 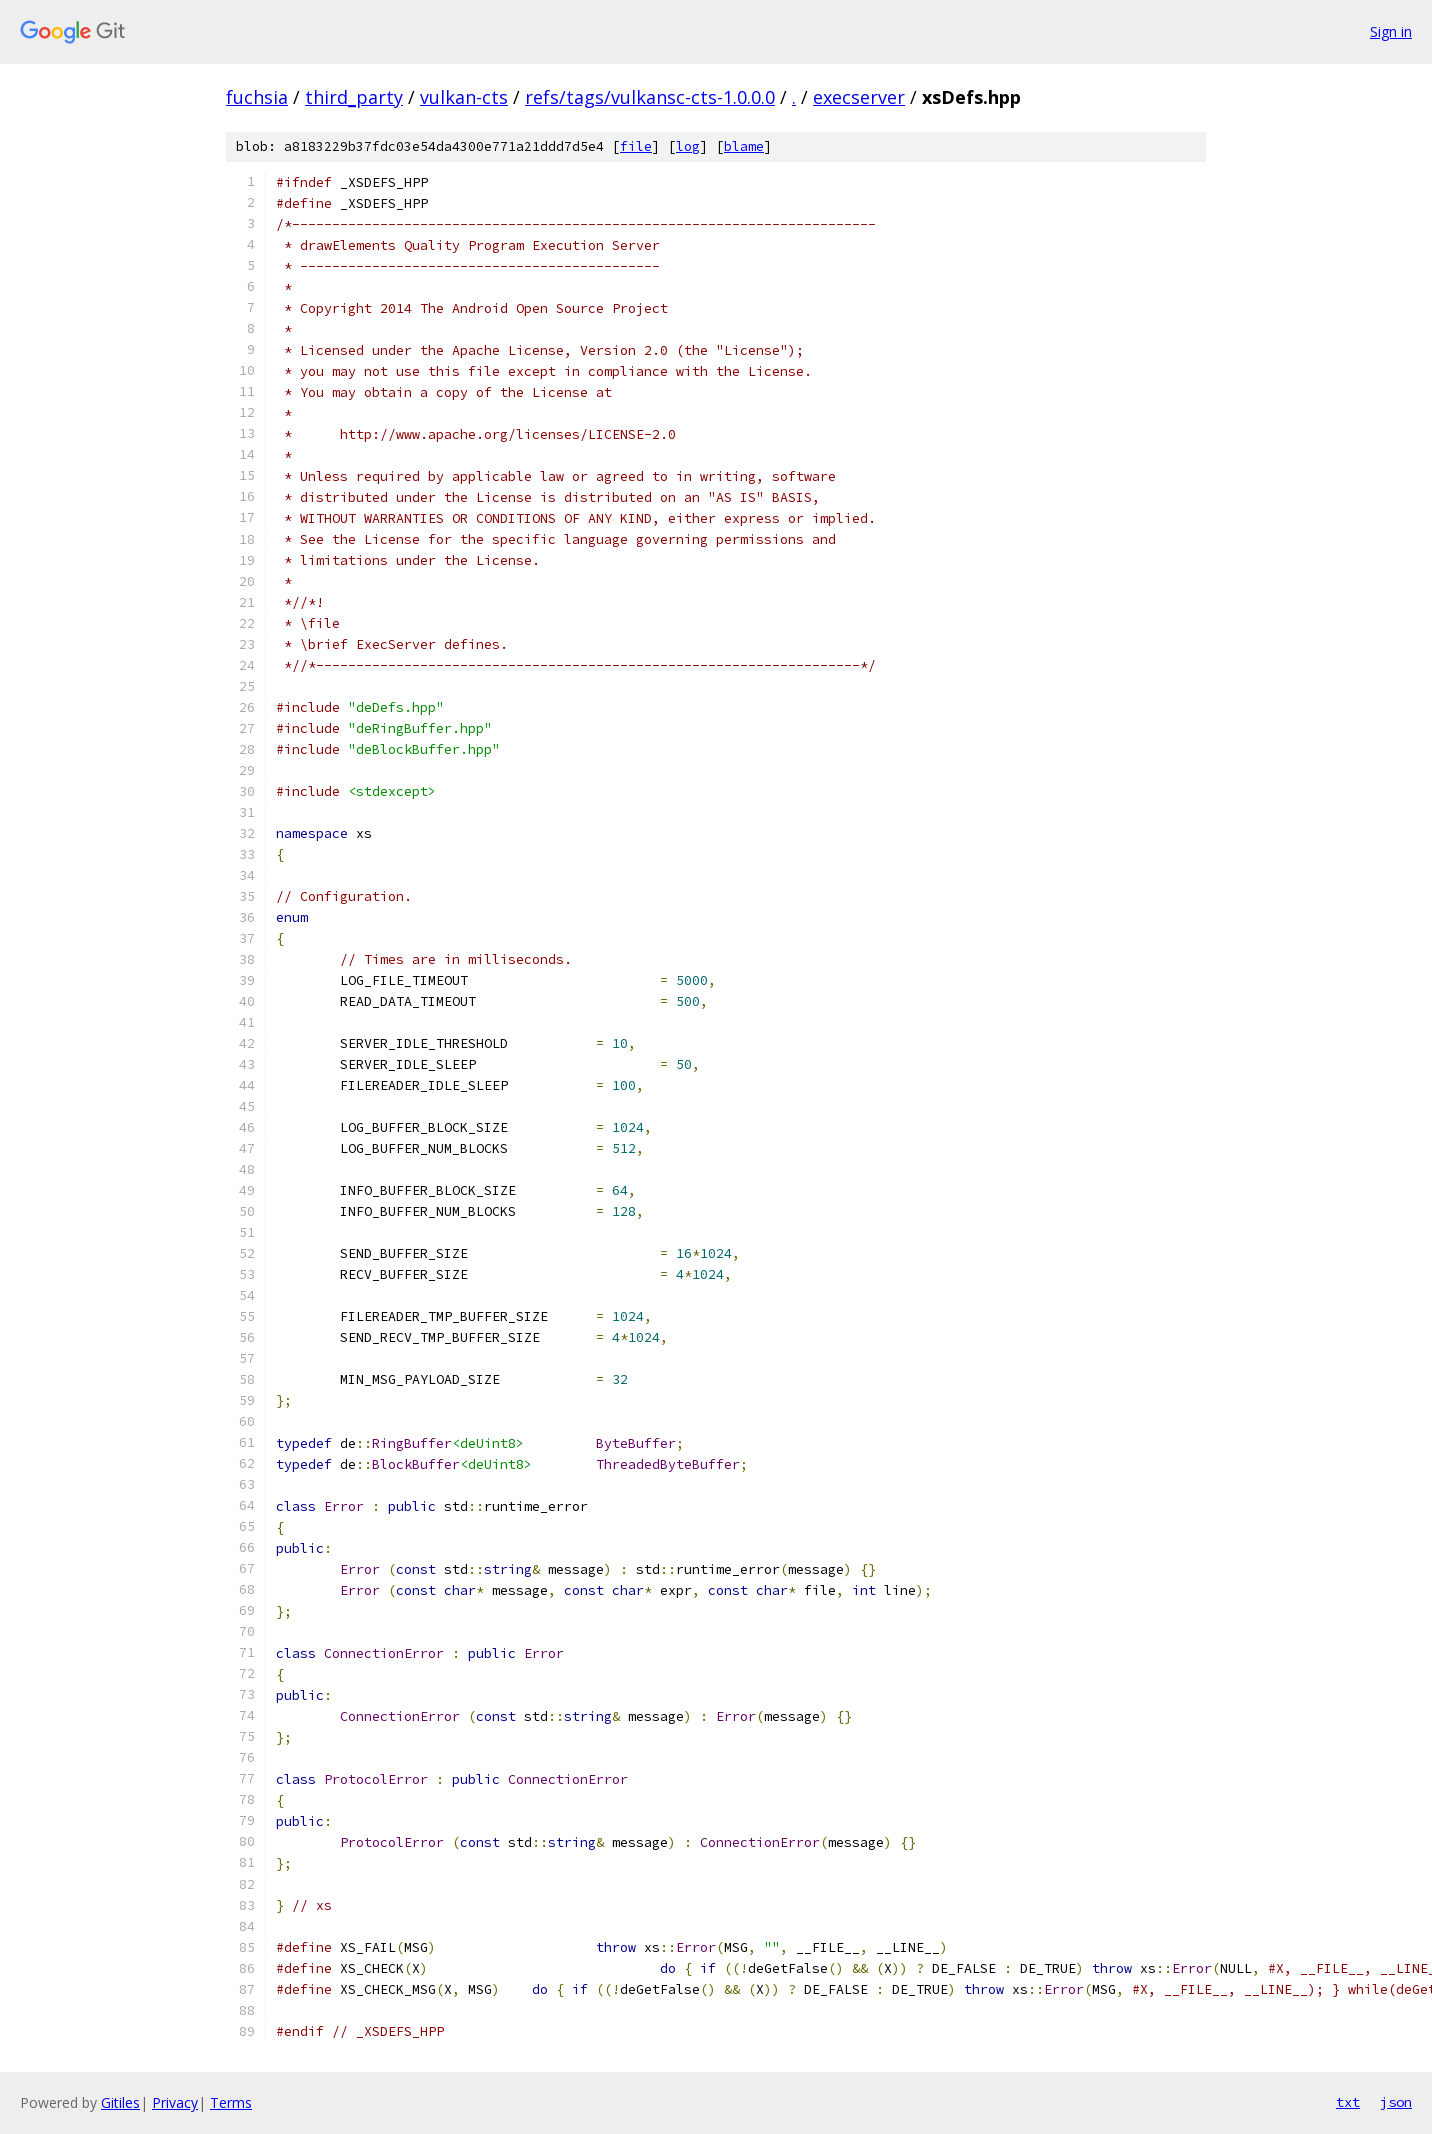 What do you see at coordinates (1396, 2102) in the screenshot?
I see `json` at bounding box center [1396, 2102].